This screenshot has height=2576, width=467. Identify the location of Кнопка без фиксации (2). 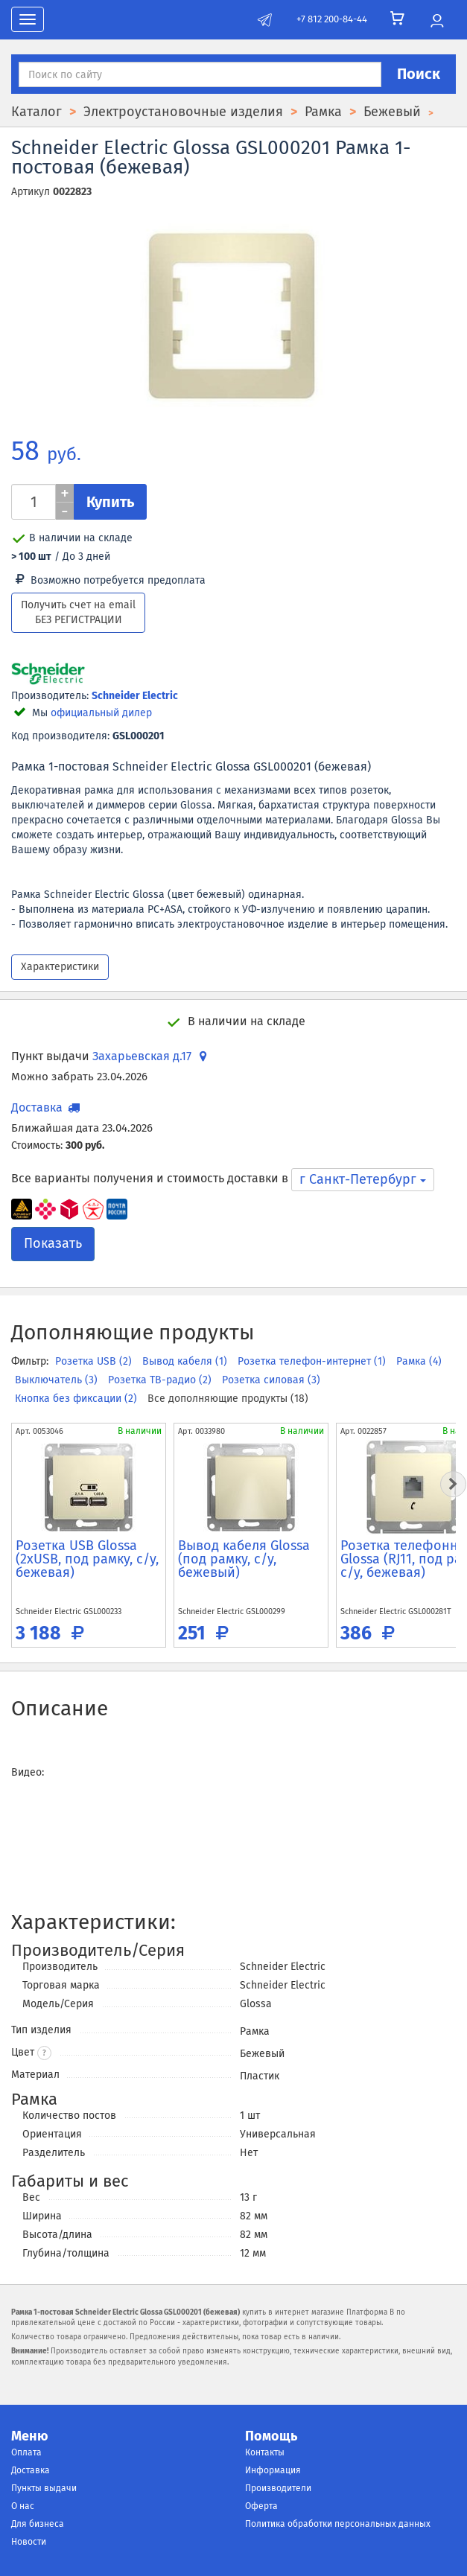
(77, 1398).